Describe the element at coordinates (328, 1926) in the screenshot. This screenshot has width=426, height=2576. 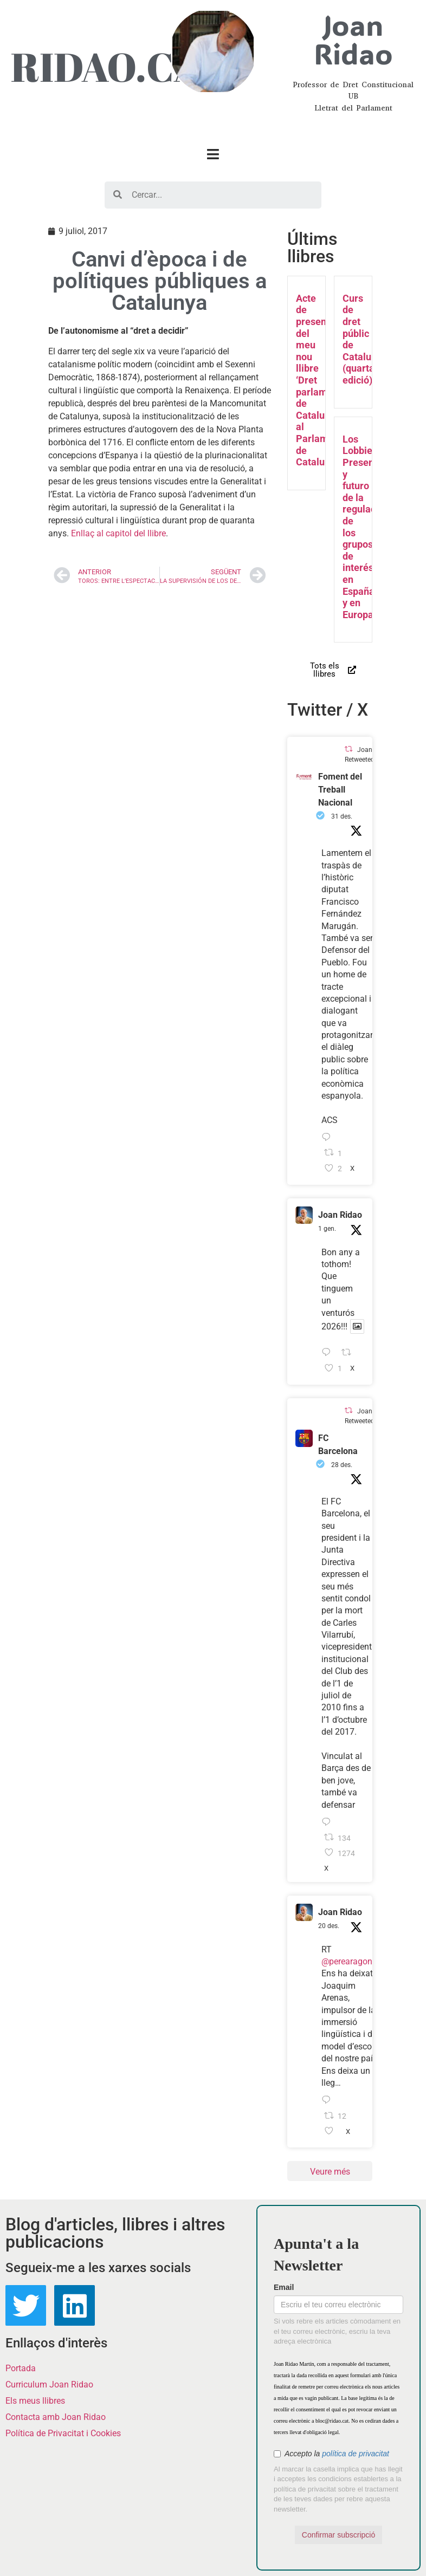
I see `20 des.` at that location.